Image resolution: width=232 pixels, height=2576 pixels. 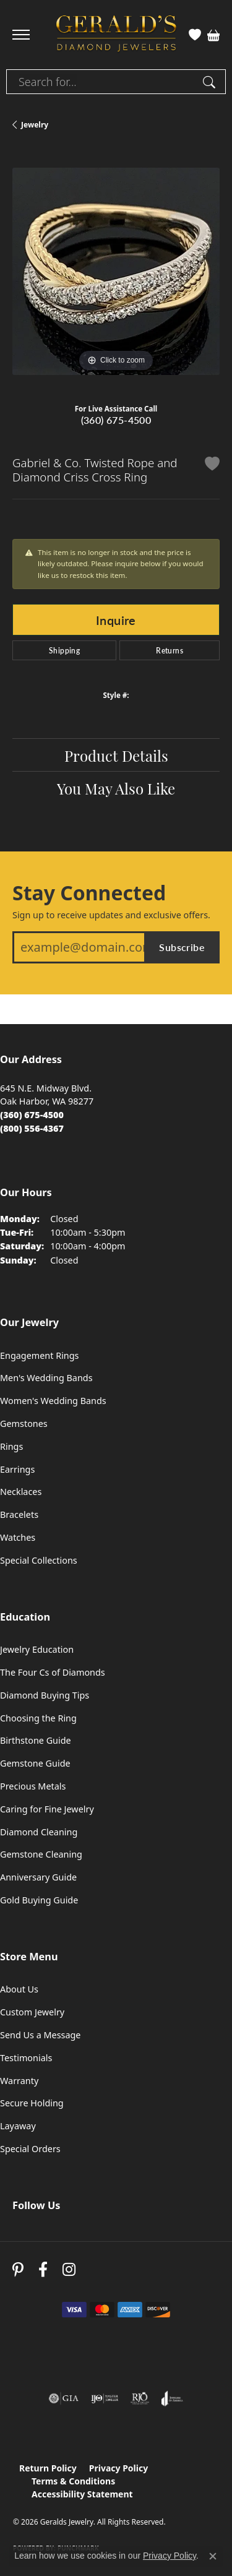 What do you see at coordinates (116, 787) in the screenshot?
I see `You May Also Like` at bounding box center [116, 787].